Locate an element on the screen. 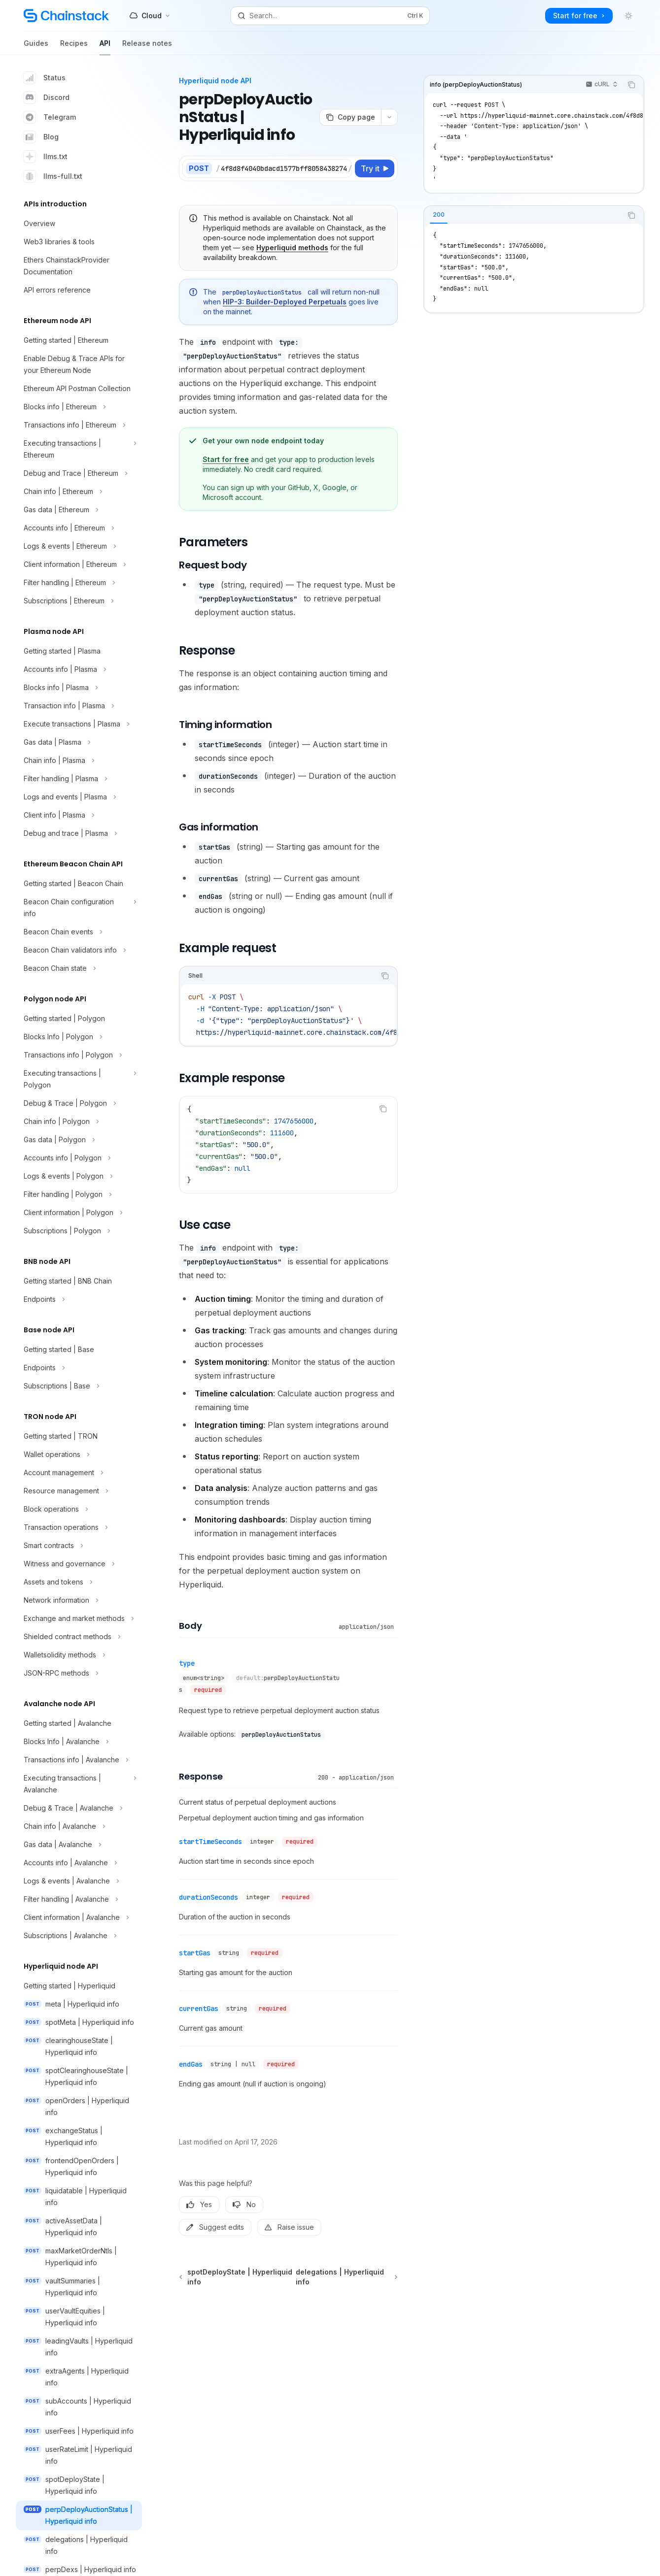 The width and height of the screenshot is (660, 2576). [Toggle Debug & Trace | Avalanche section] is located at coordinates (79, 1808).